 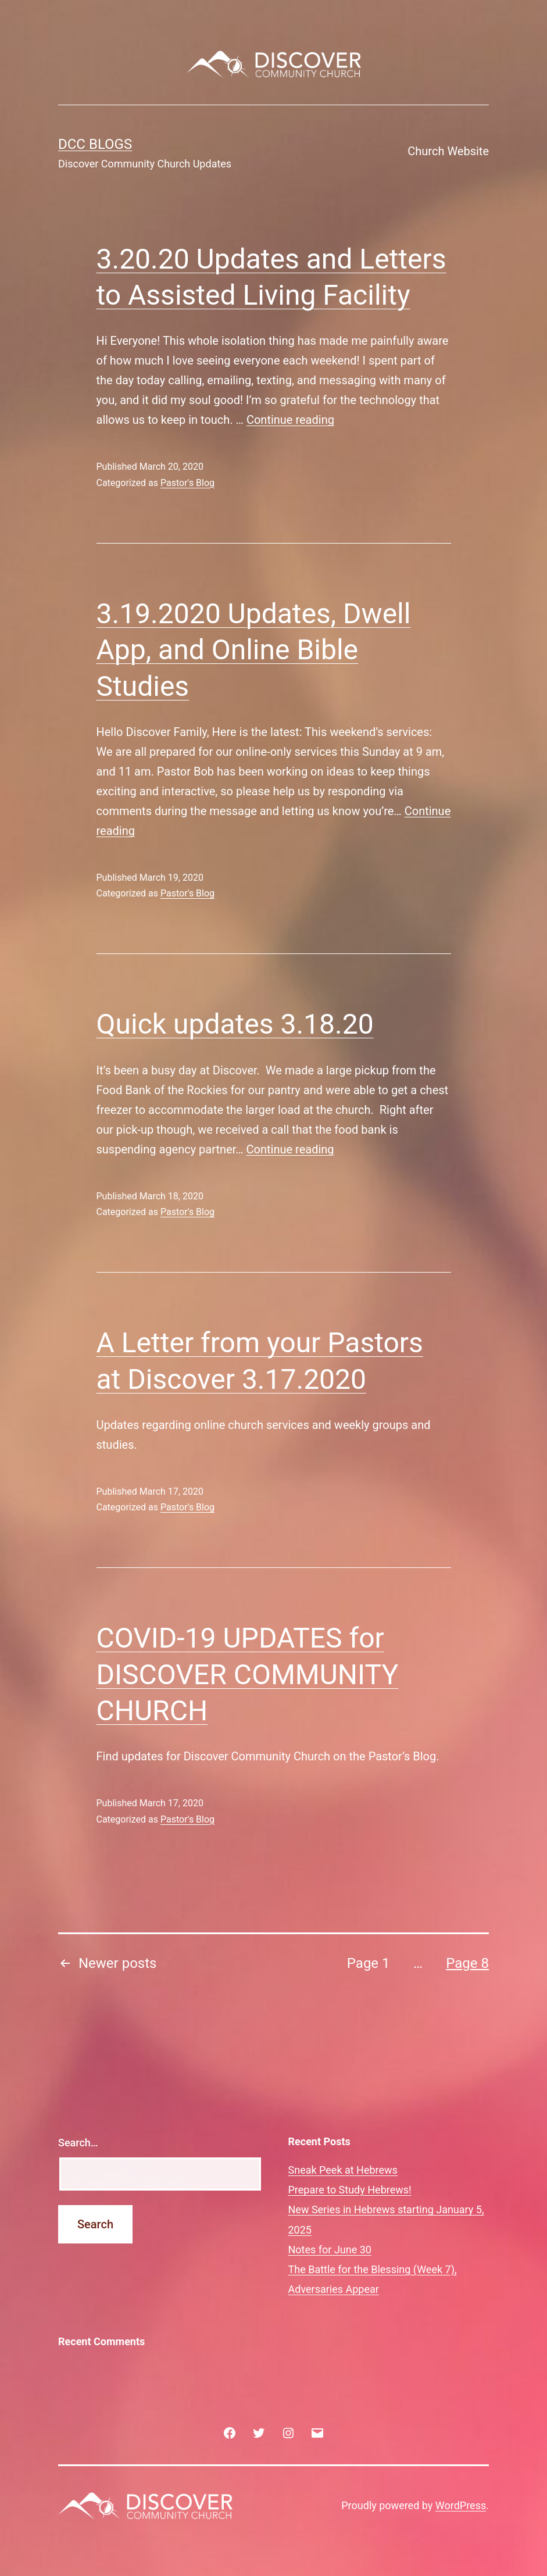 What do you see at coordinates (350, 2190) in the screenshot?
I see `Prepare to Study Hebrews!` at bounding box center [350, 2190].